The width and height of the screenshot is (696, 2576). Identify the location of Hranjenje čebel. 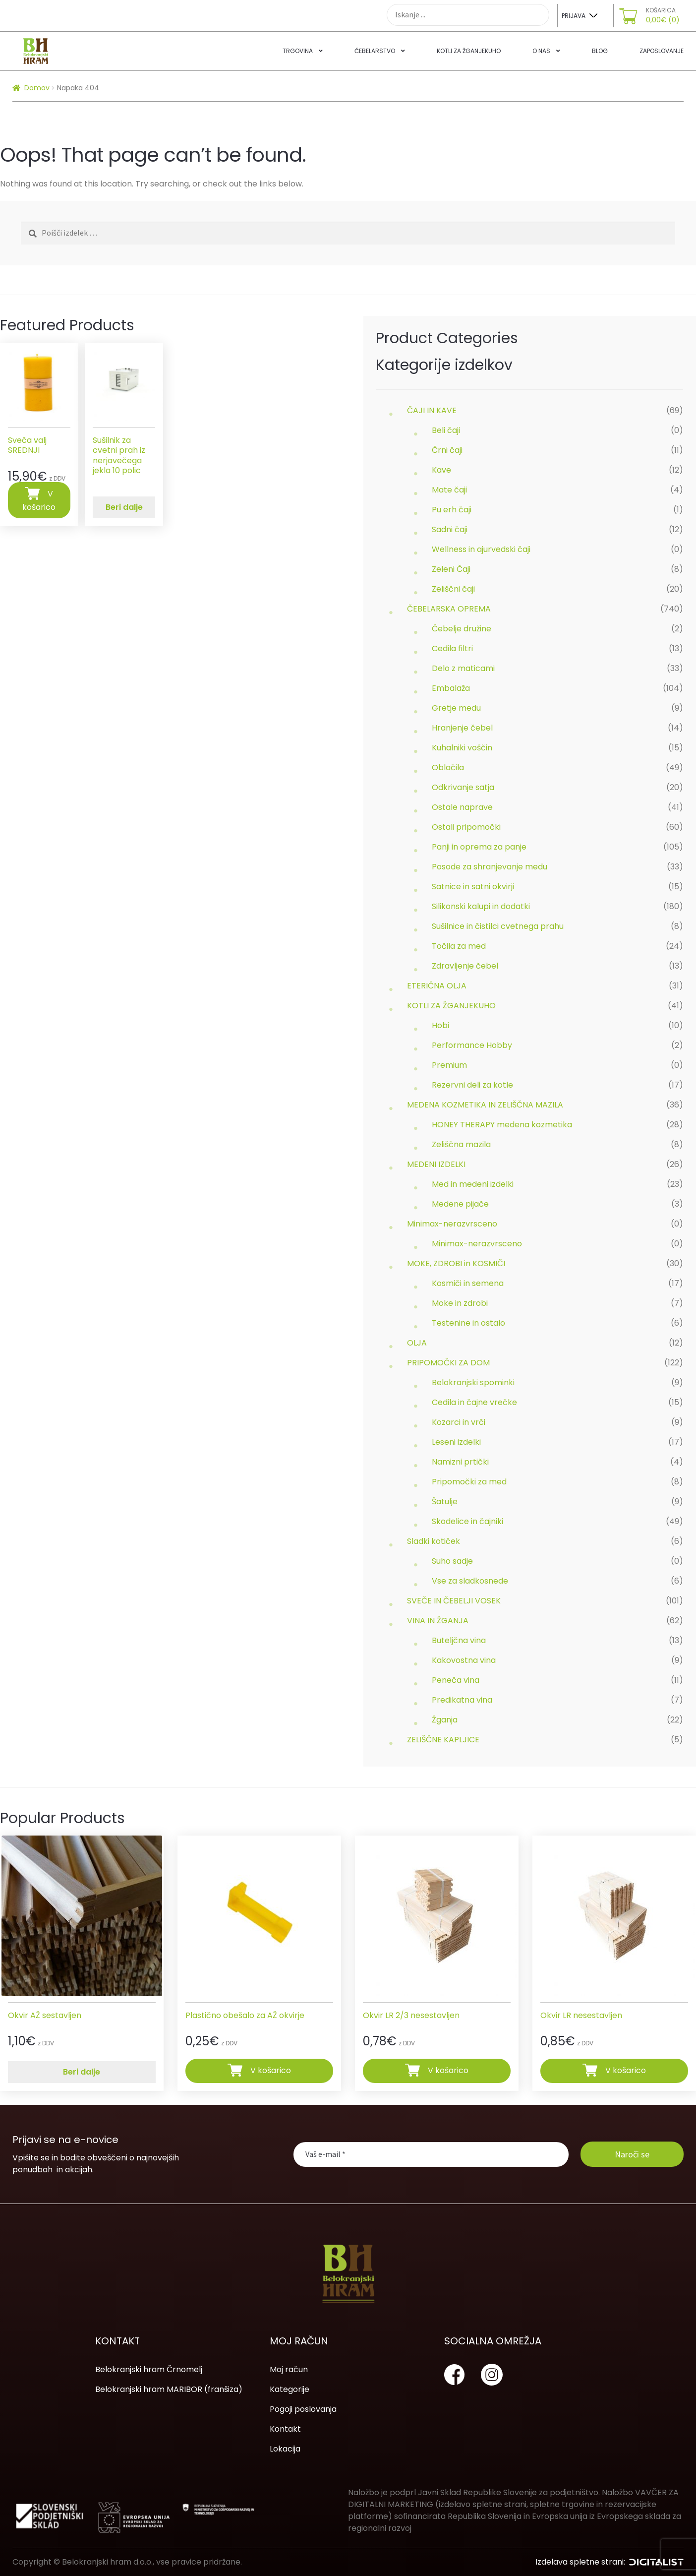
(462, 728).